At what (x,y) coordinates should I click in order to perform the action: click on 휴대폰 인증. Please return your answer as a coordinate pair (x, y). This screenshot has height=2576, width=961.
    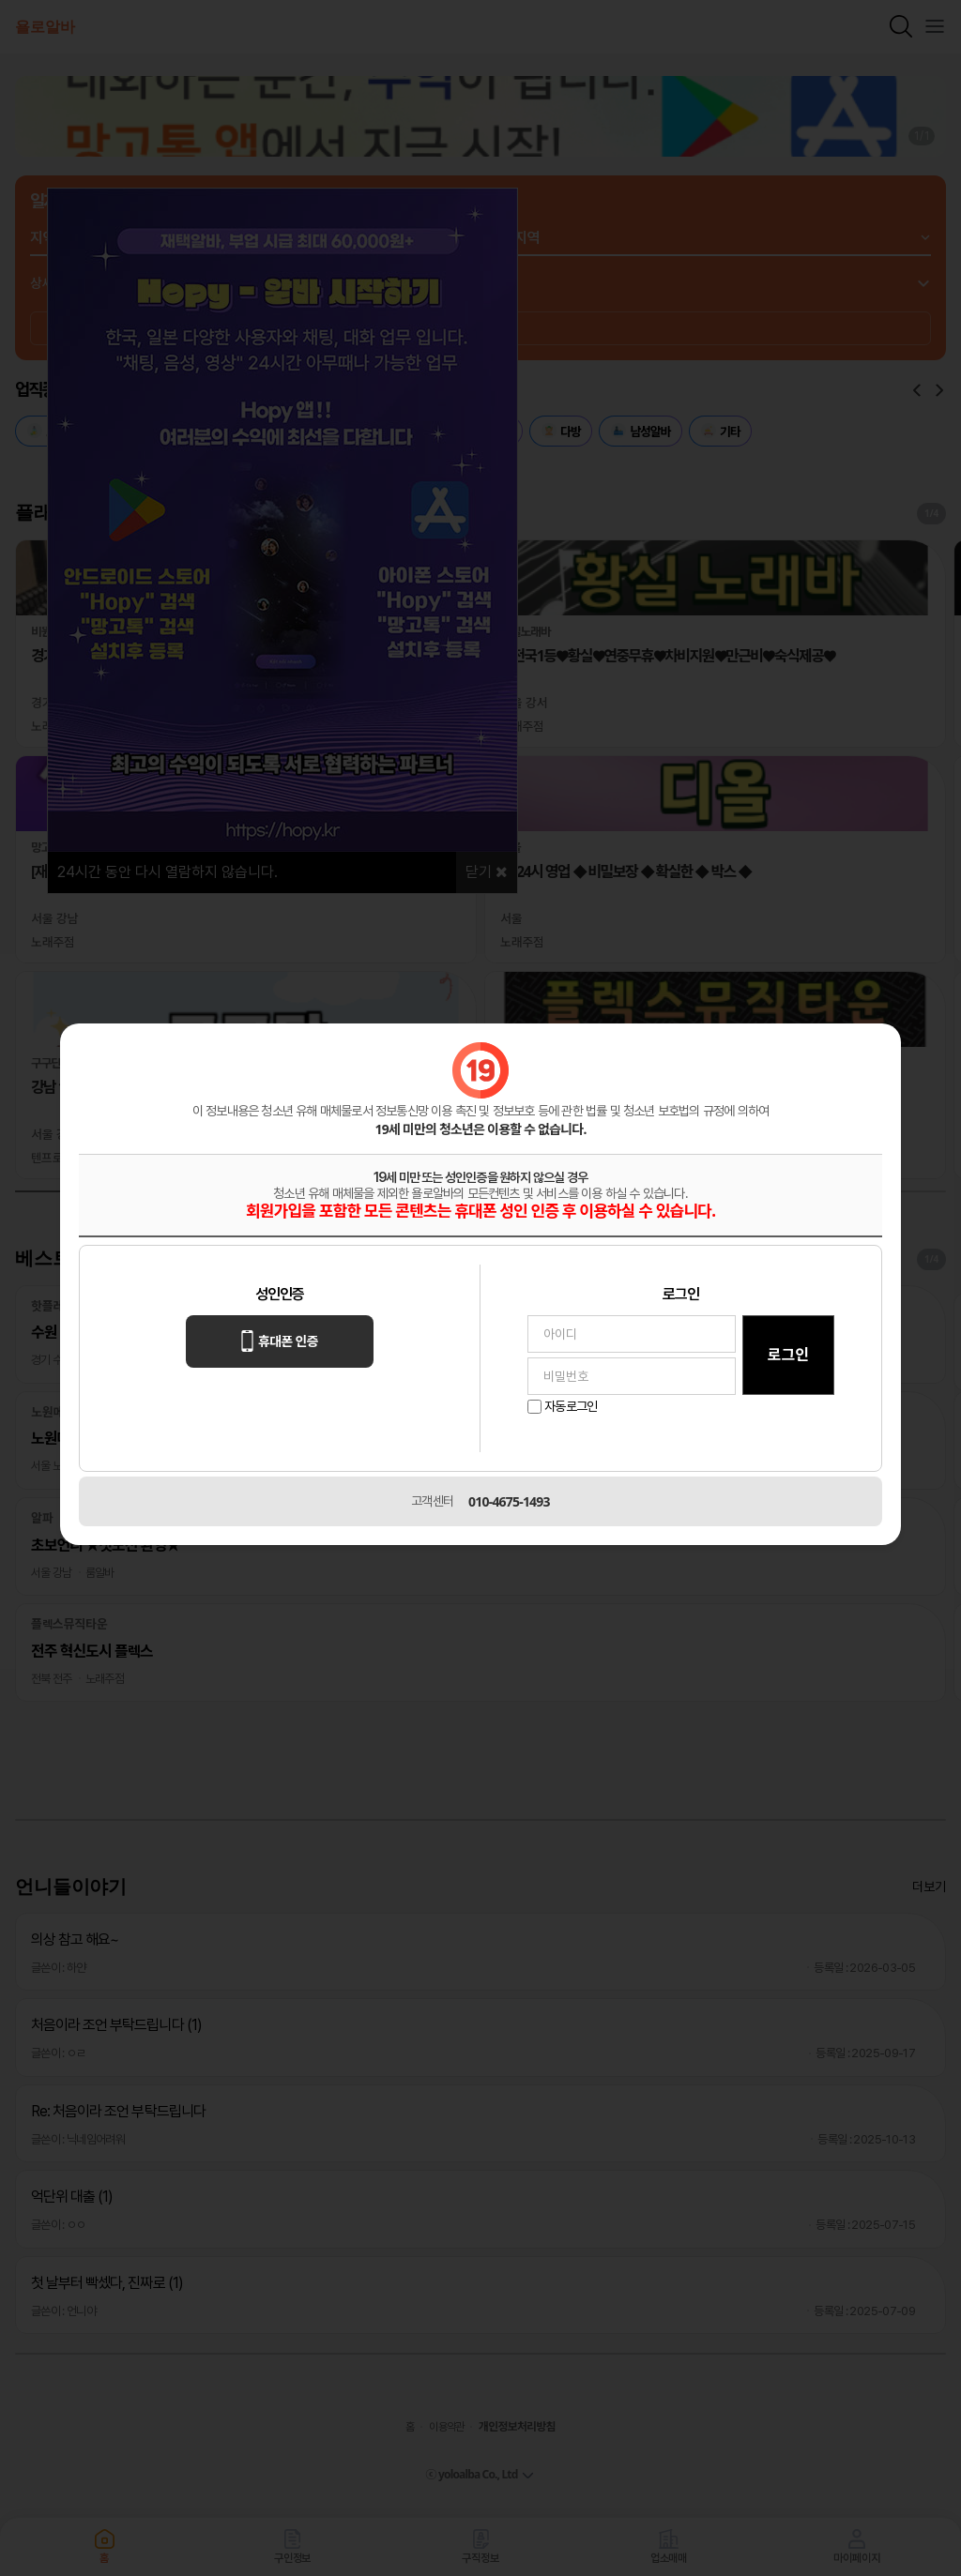
    Looking at the image, I should click on (279, 1341).